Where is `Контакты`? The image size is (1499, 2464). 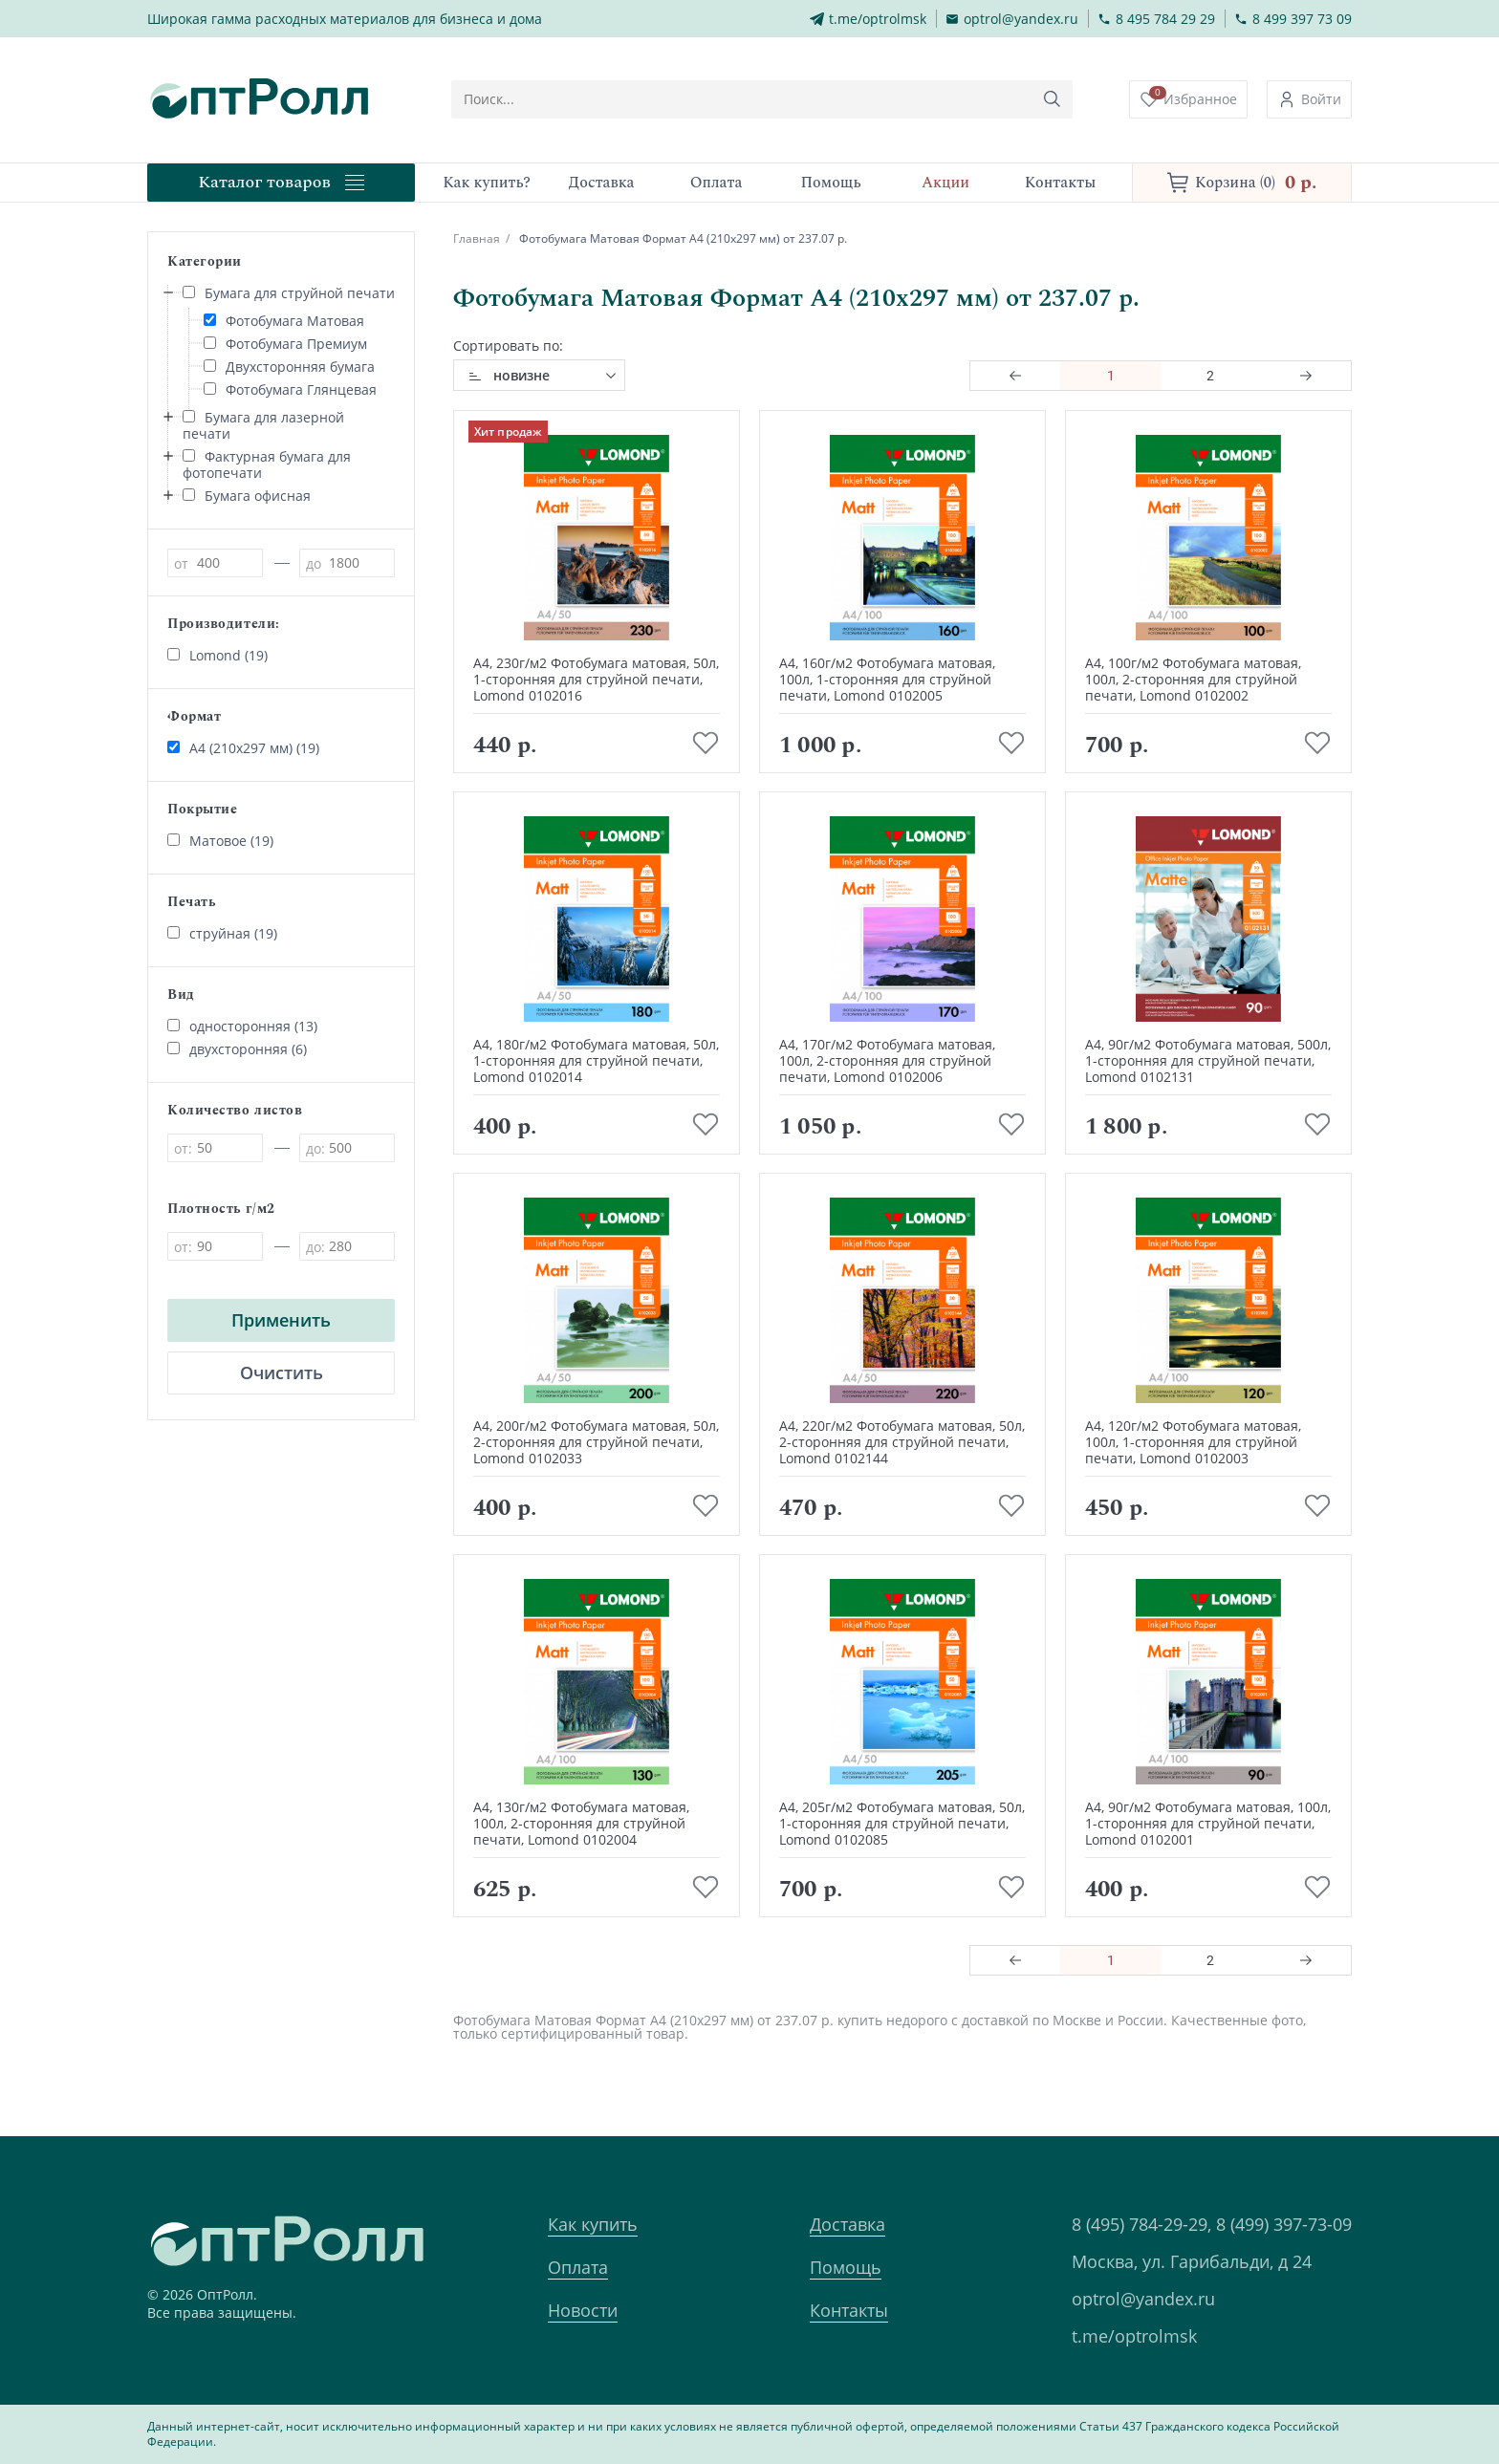 Контакты is located at coordinates (849, 2310).